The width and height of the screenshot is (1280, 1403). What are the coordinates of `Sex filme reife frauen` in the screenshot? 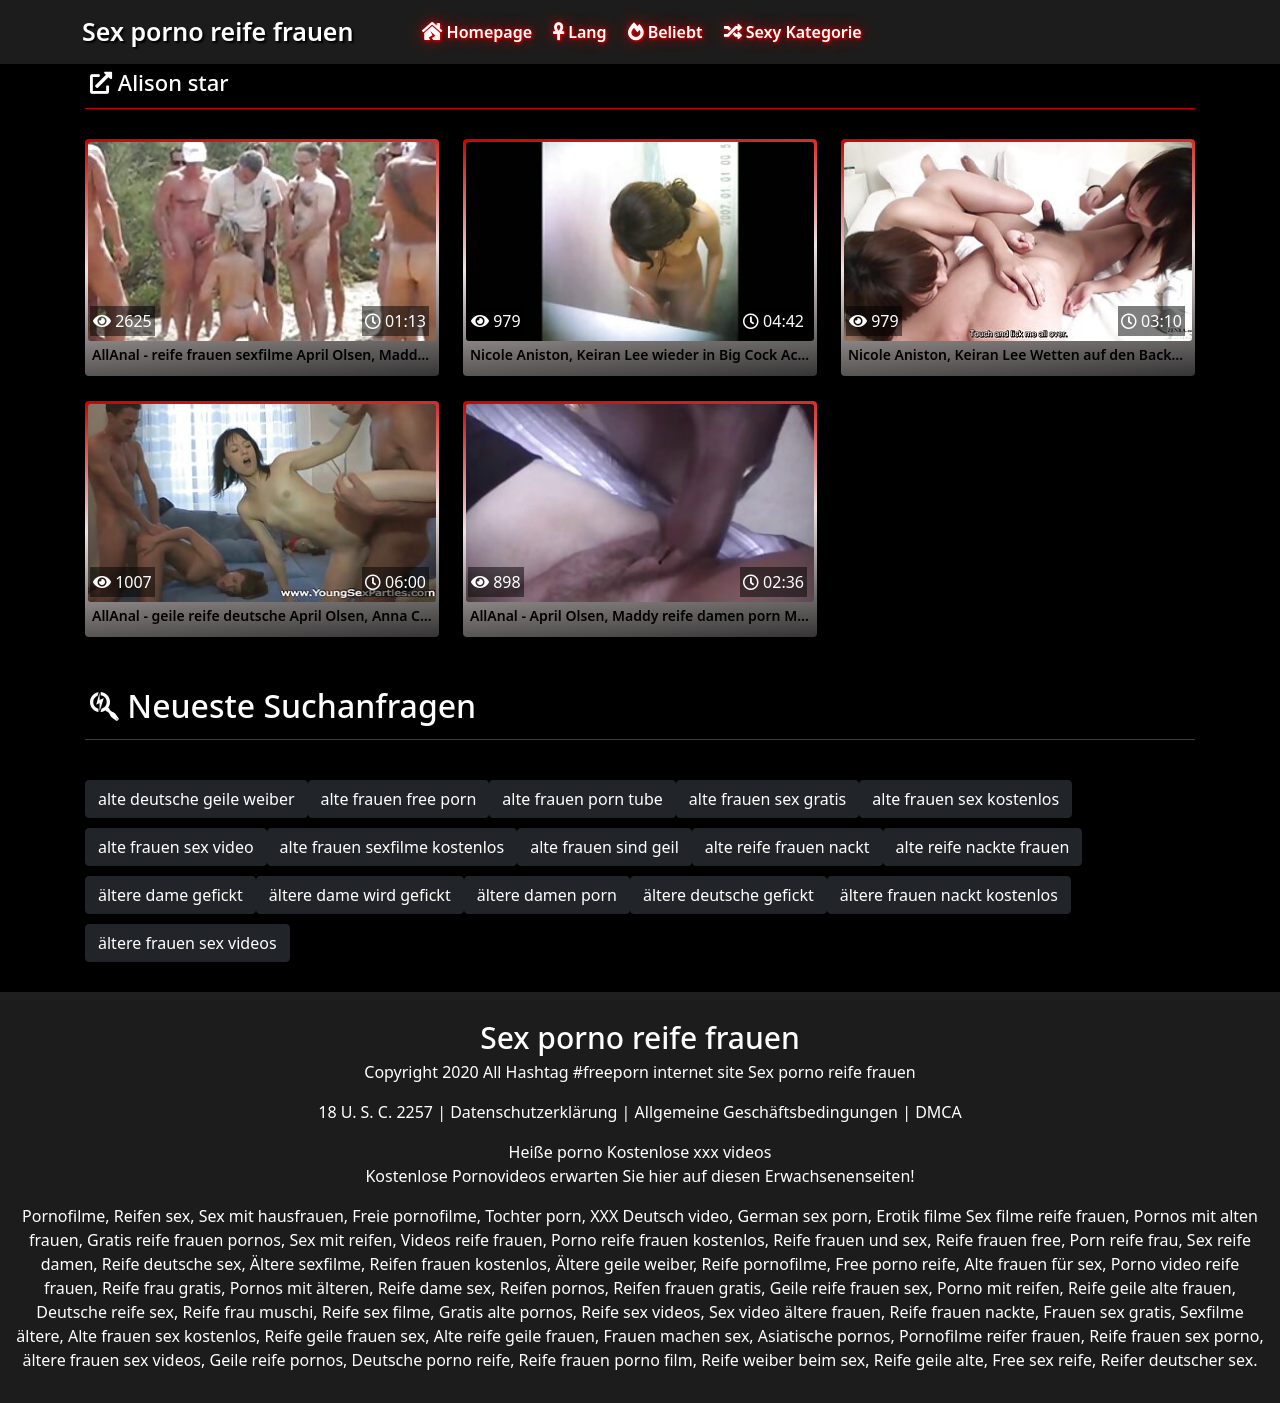 It's located at (1046, 1216).